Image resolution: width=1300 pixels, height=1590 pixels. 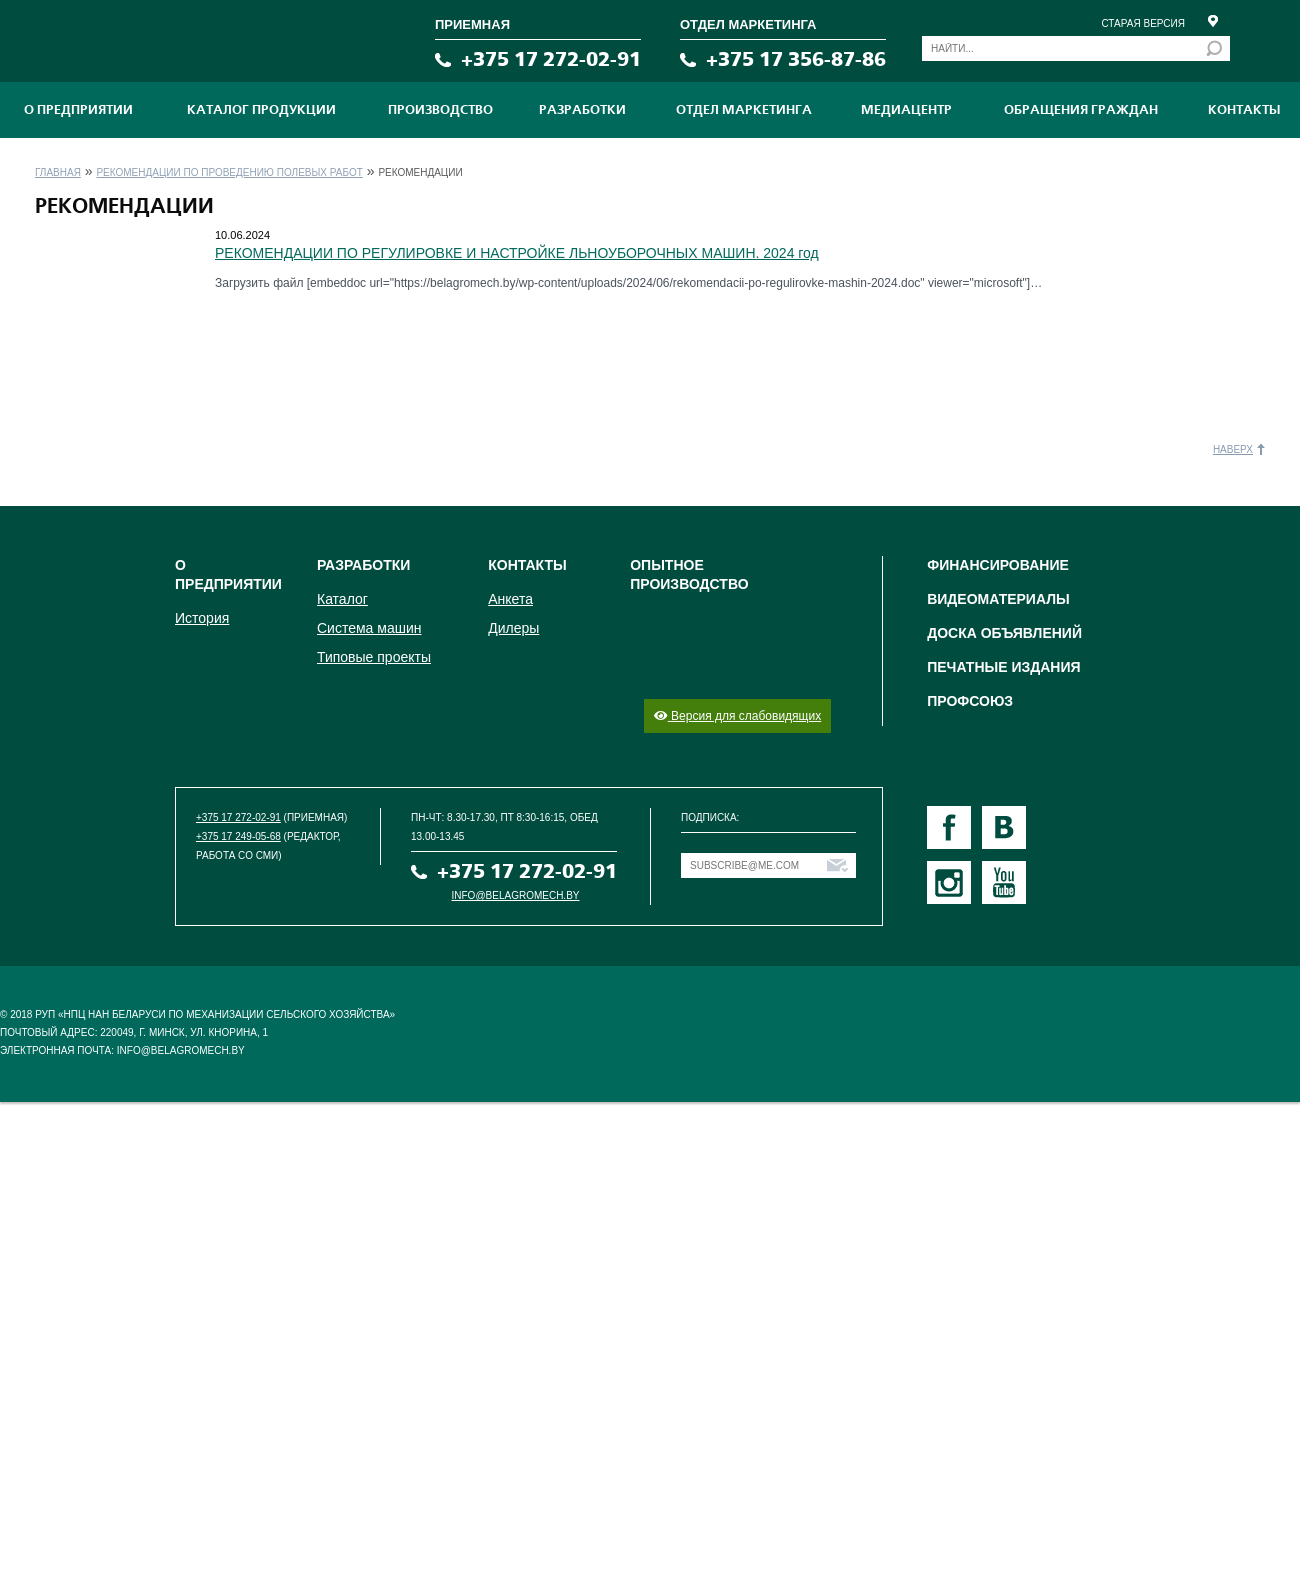 What do you see at coordinates (906, 110) in the screenshot?
I see `МЕДИАЦЕНТР` at bounding box center [906, 110].